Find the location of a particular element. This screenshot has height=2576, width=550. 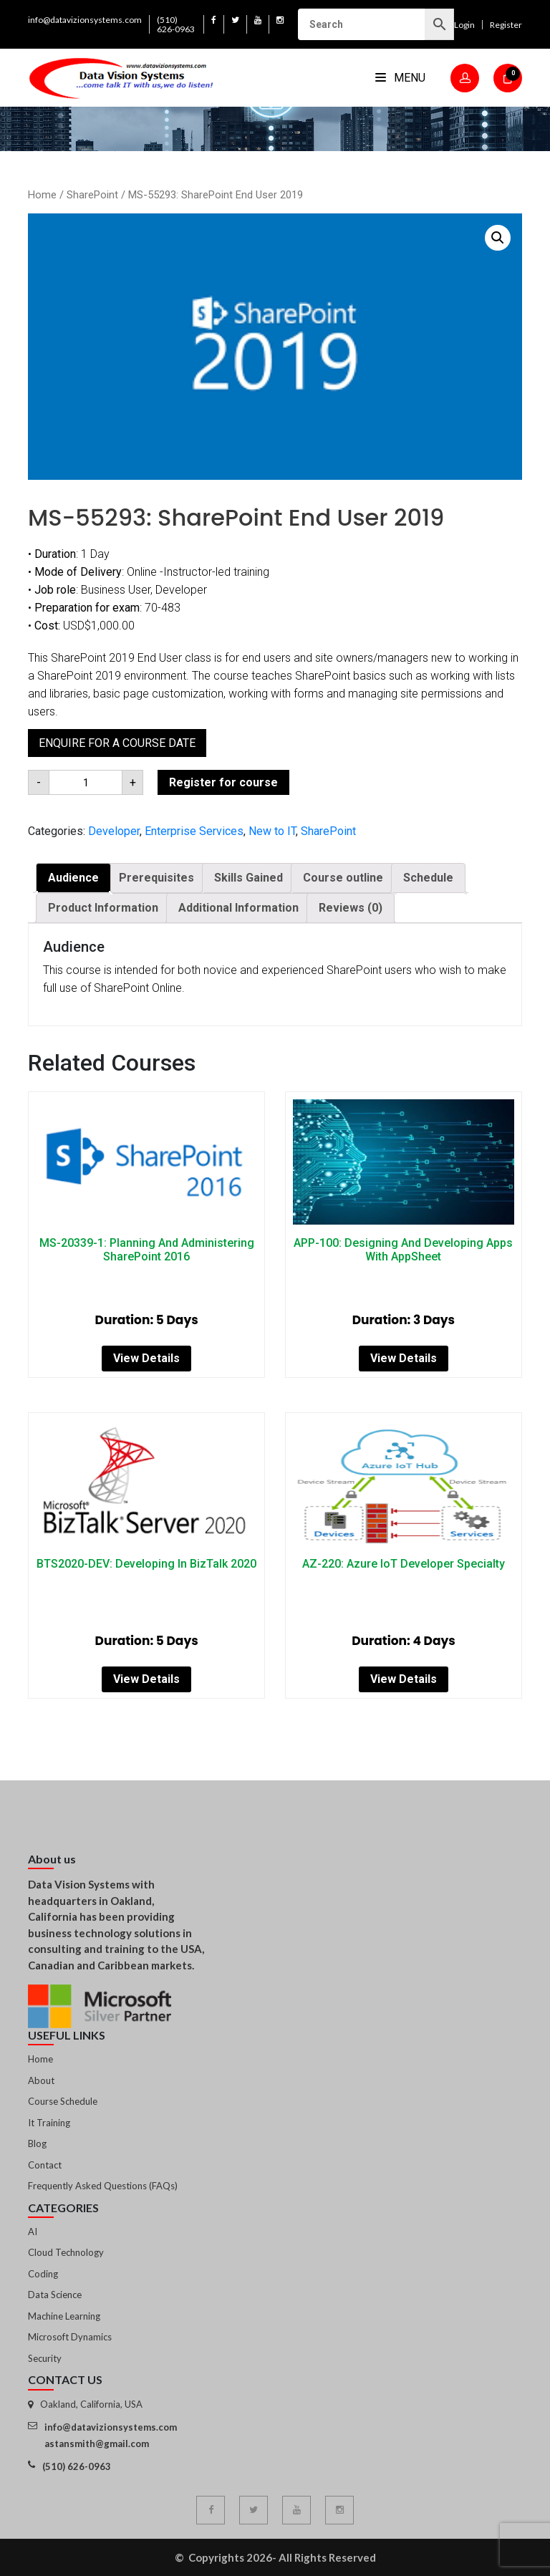

Skills Gained is located at coordinates (248, 877).